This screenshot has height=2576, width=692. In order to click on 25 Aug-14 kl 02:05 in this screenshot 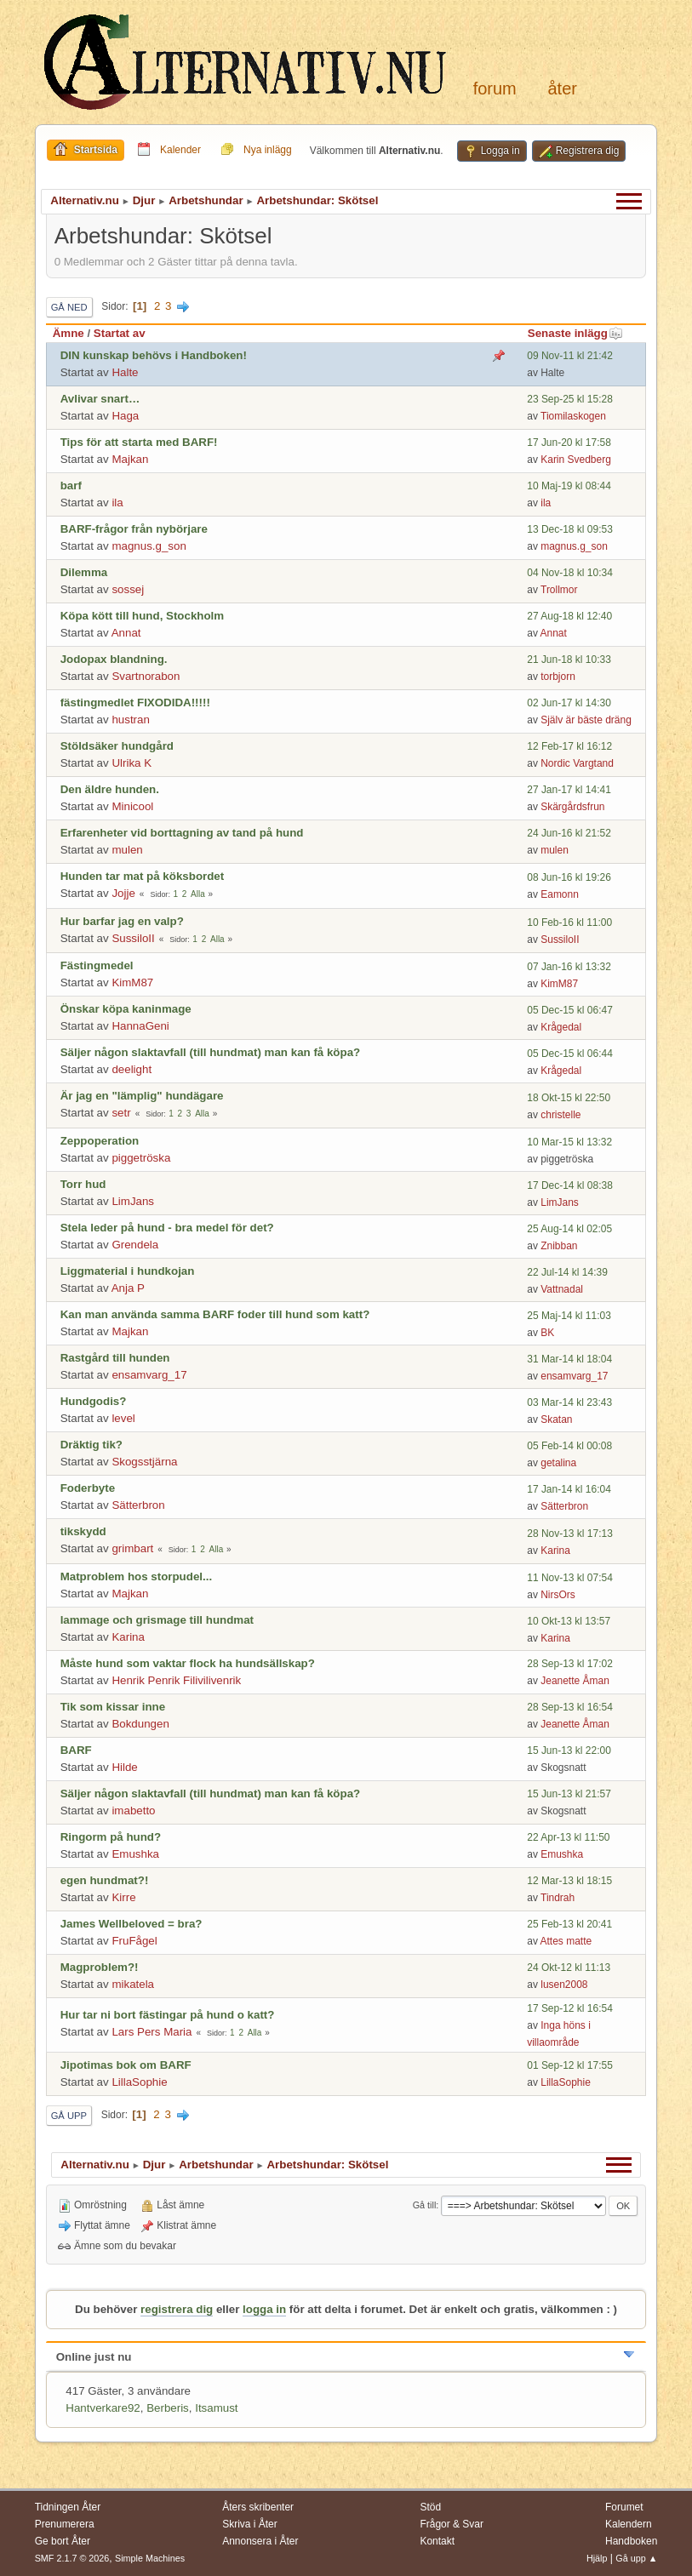, I will do `click(569, 1229)`.